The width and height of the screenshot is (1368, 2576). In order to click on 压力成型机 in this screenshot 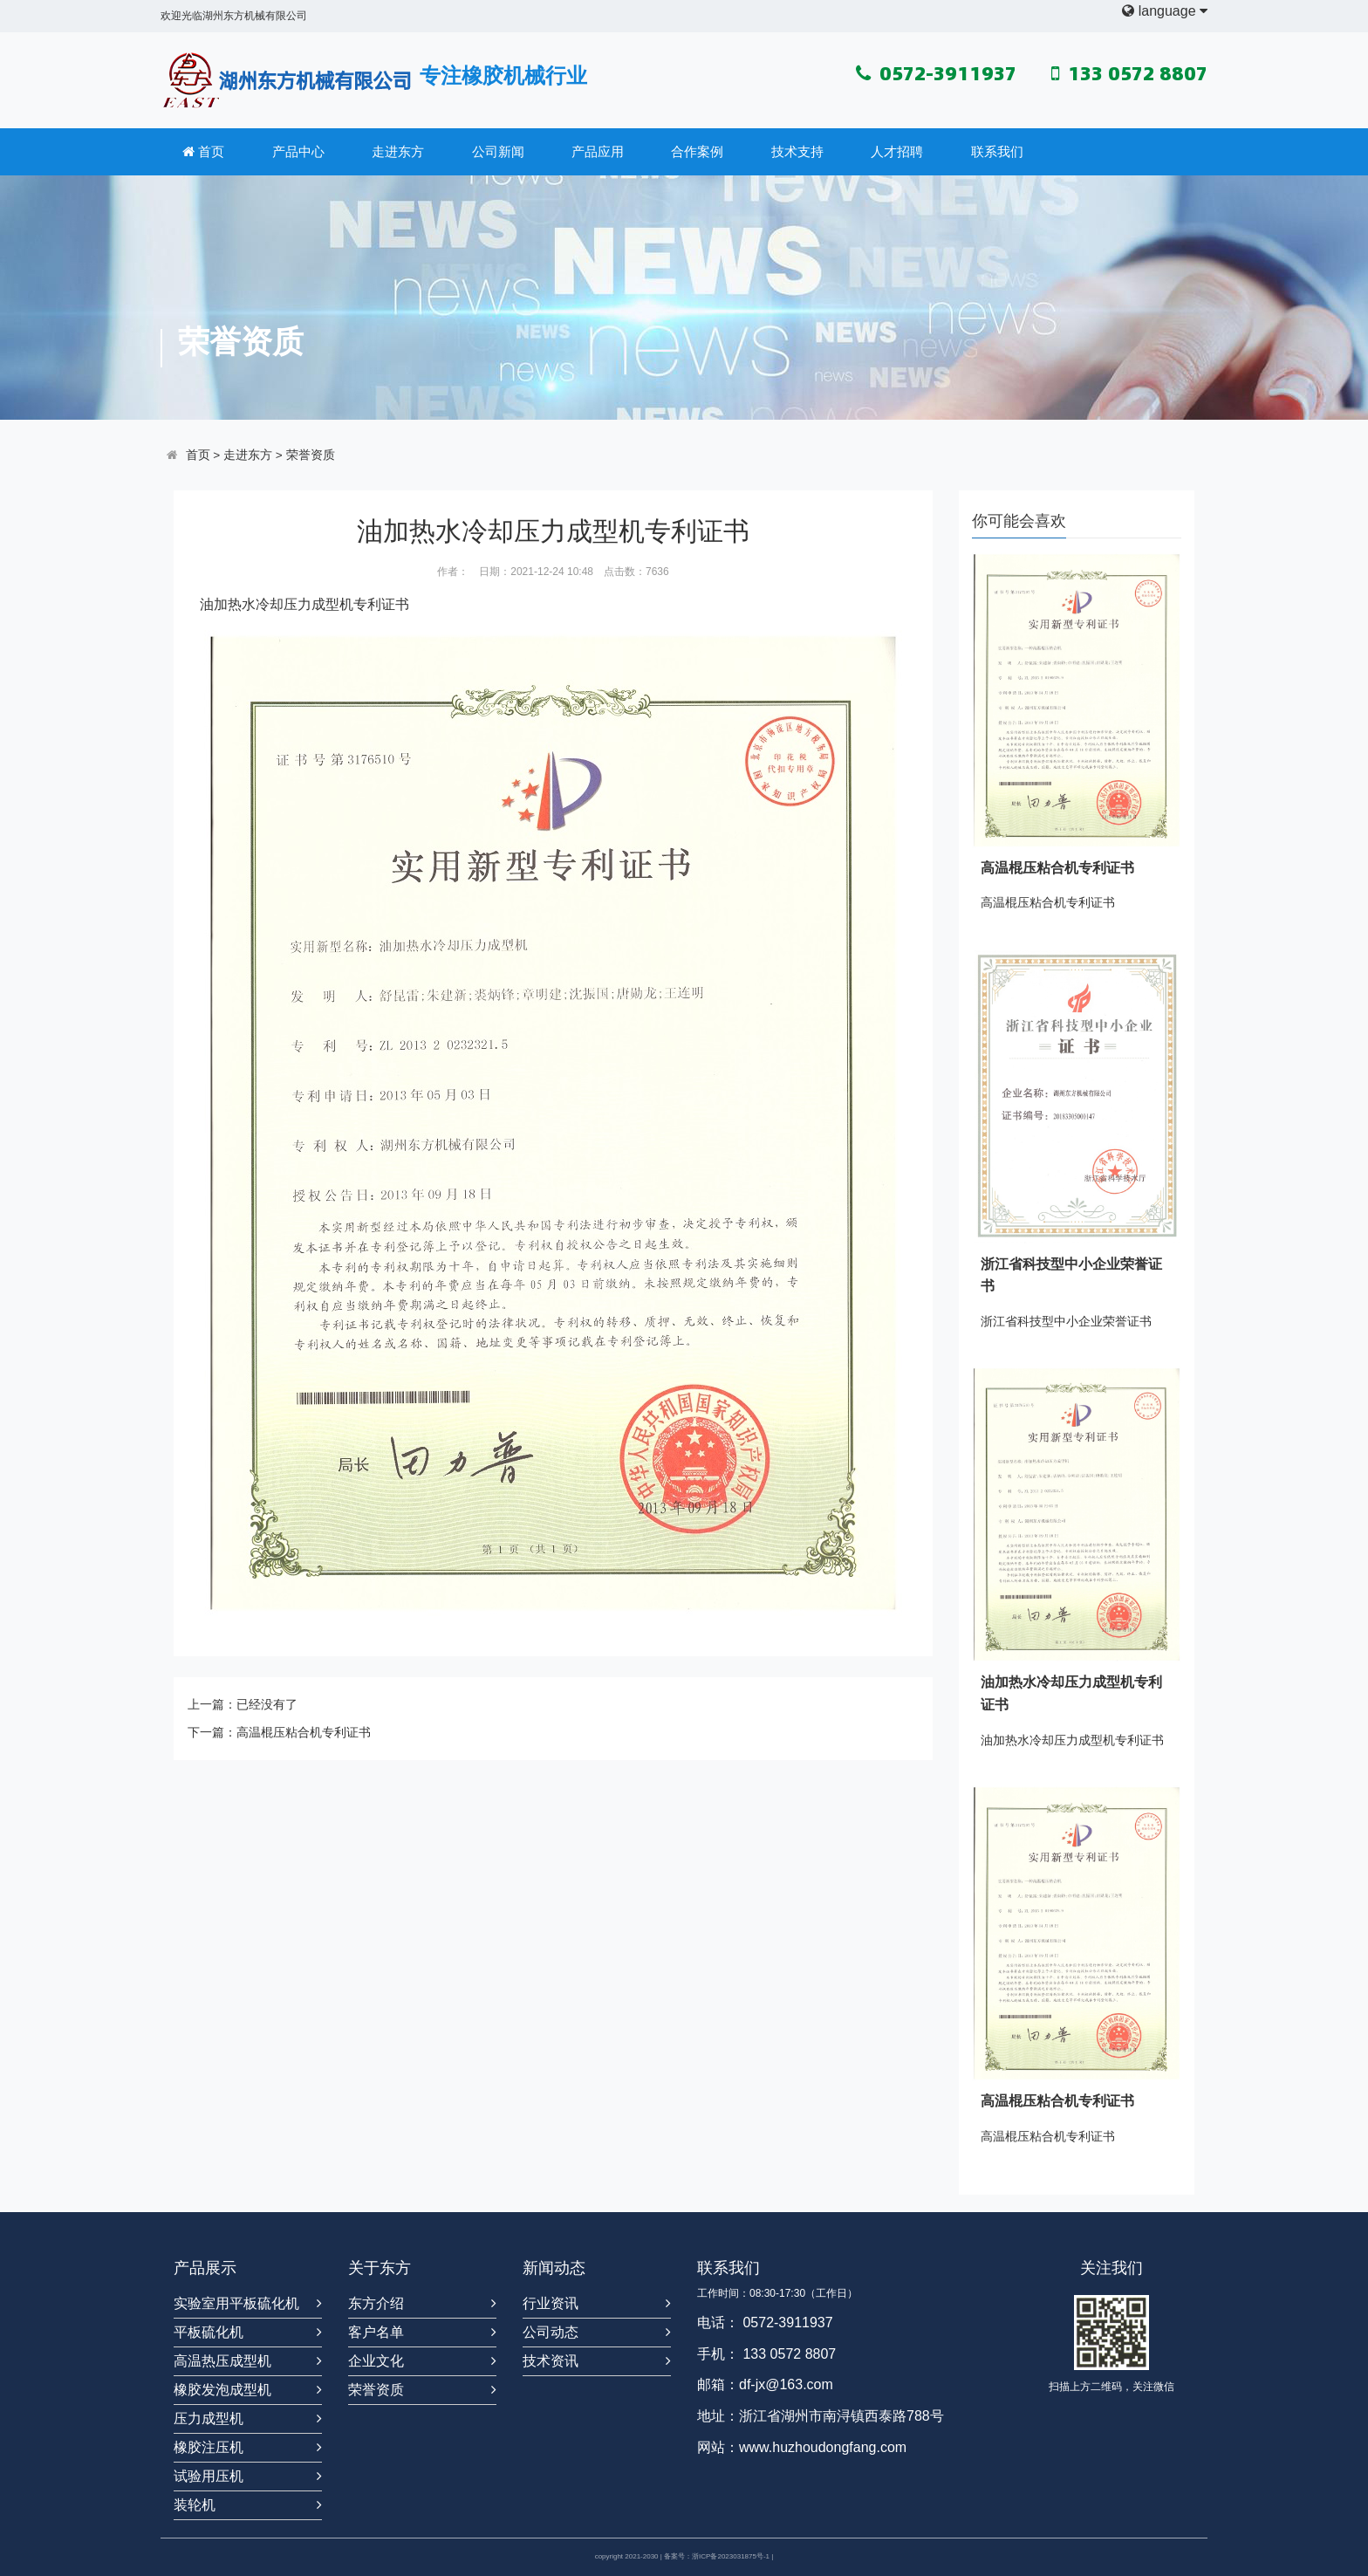, I will do `click(318, 604)`.